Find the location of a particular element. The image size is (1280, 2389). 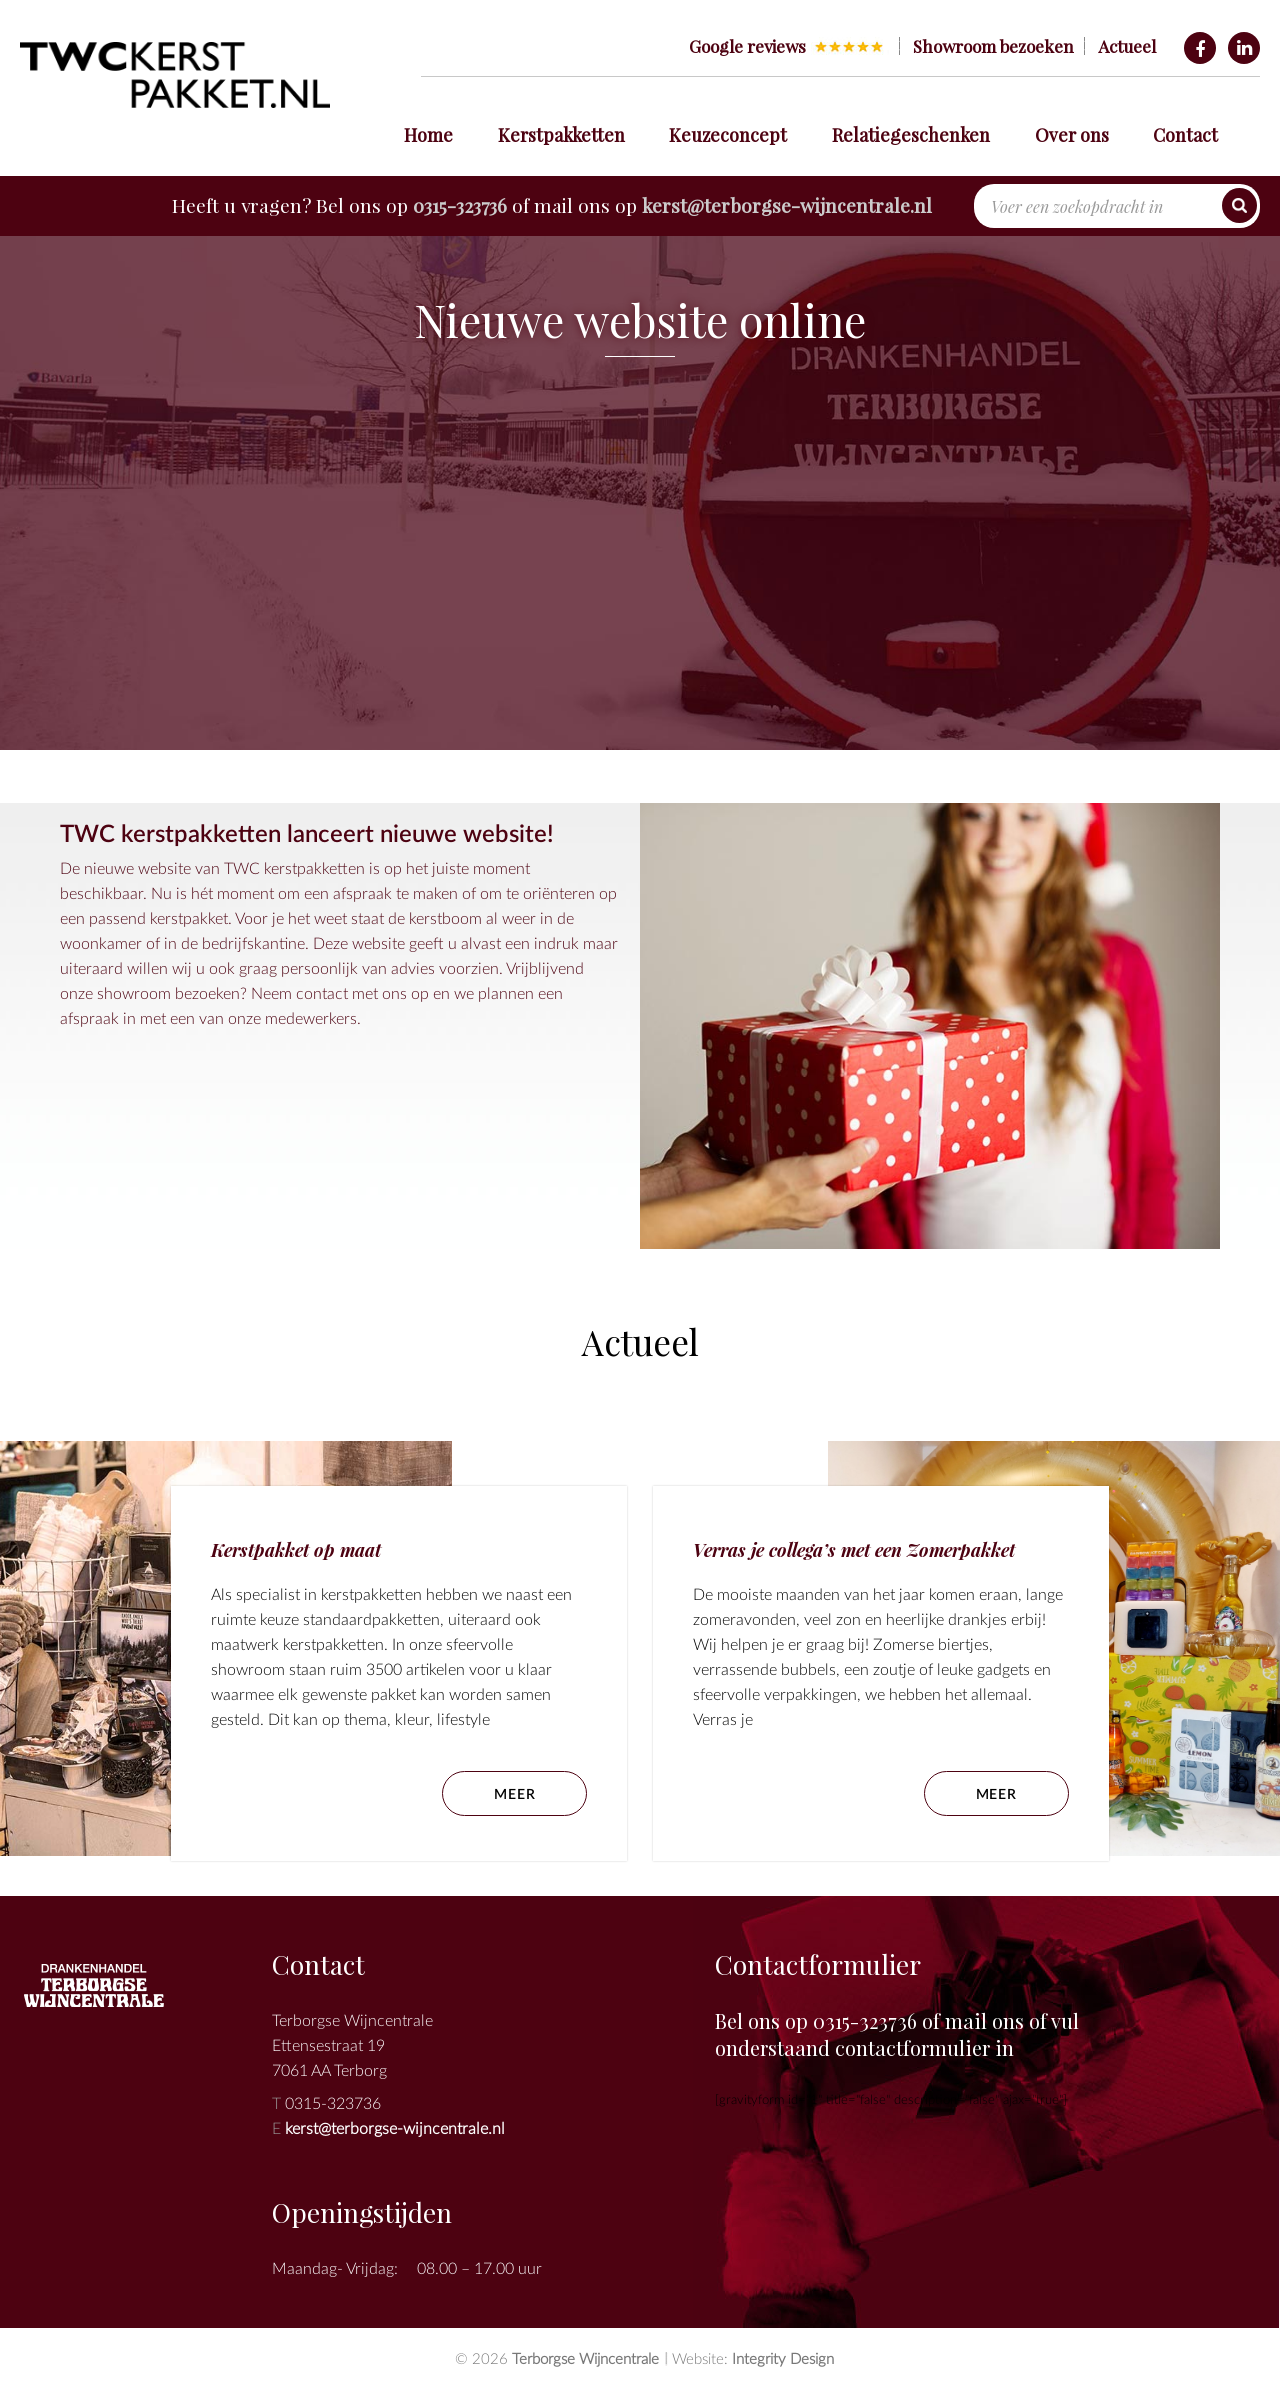

Contact is located at coordinates (1185, 135).